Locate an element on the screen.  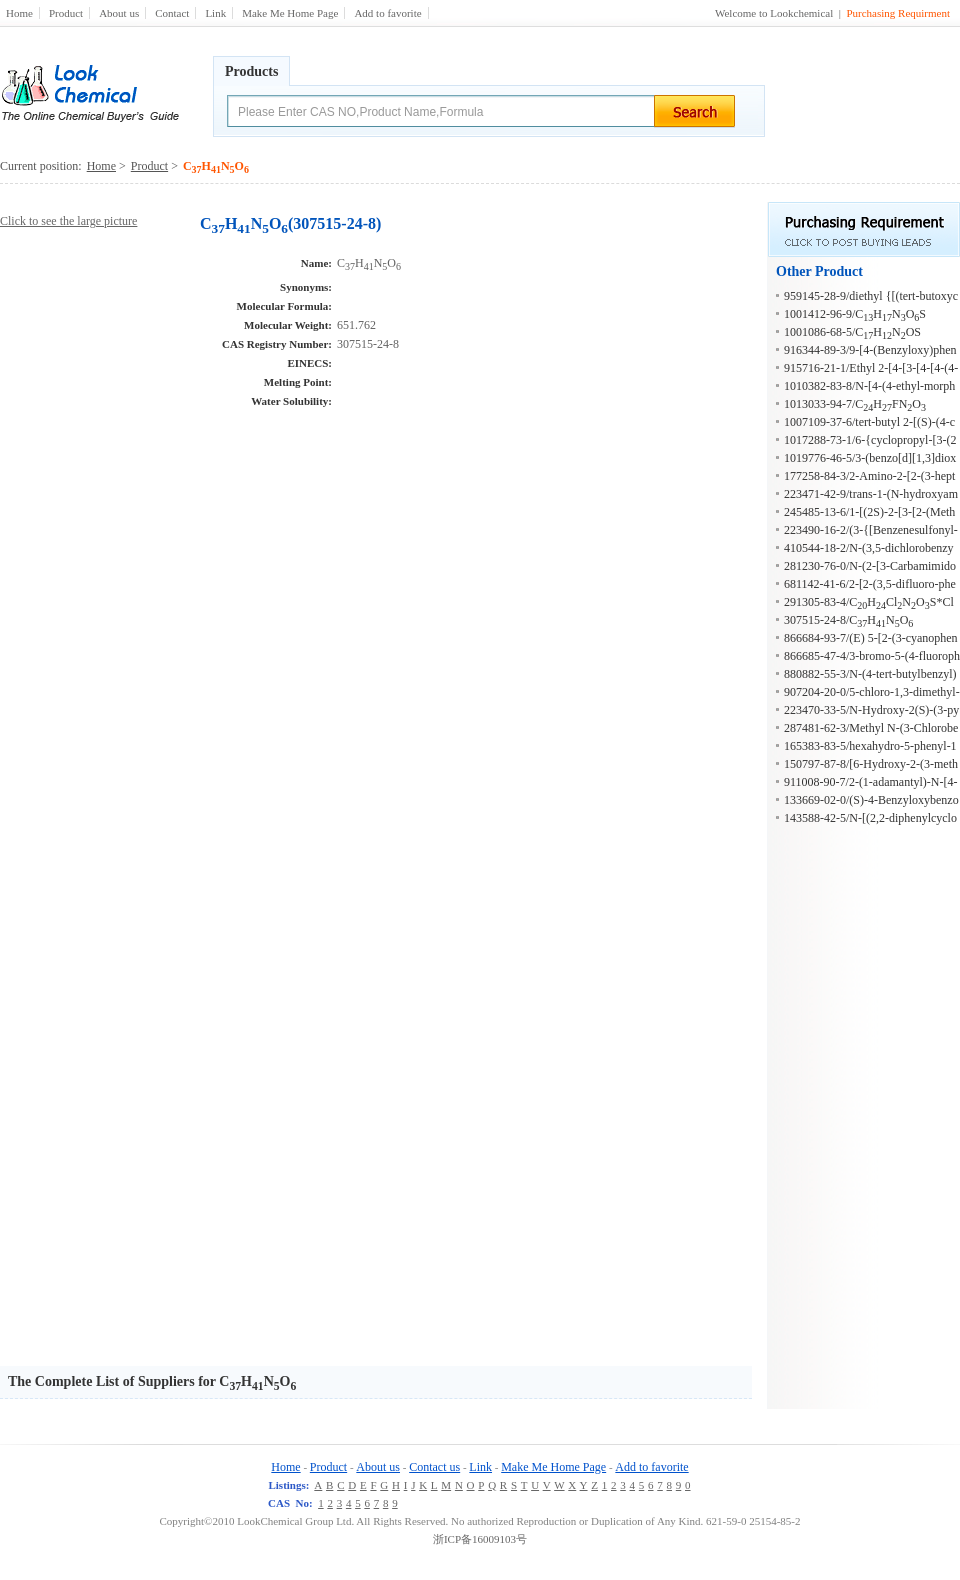
About us is located at coordinates (119, 13).